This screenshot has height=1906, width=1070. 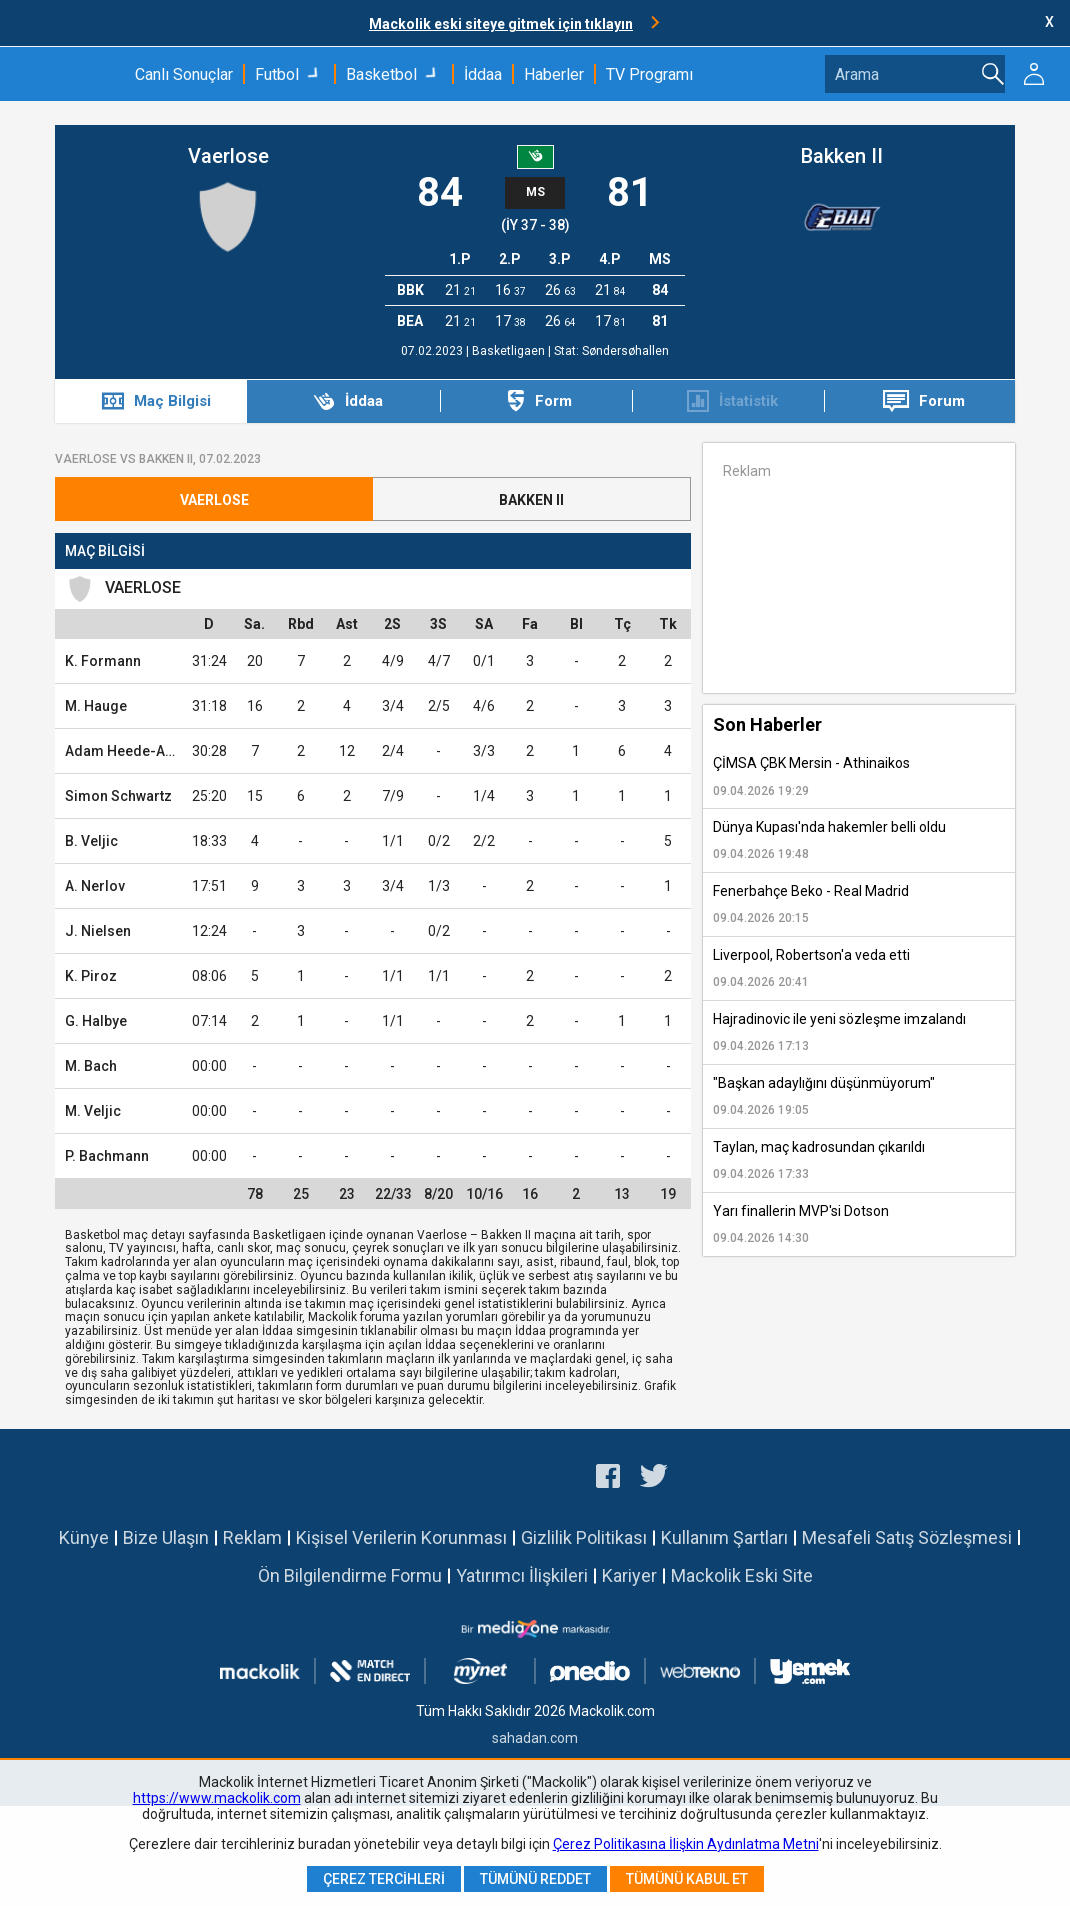 What do you see at coordinates (184, 74) in the screenshot?
I see `Canlı Sonuçlar` at bounding box center [184, 74].